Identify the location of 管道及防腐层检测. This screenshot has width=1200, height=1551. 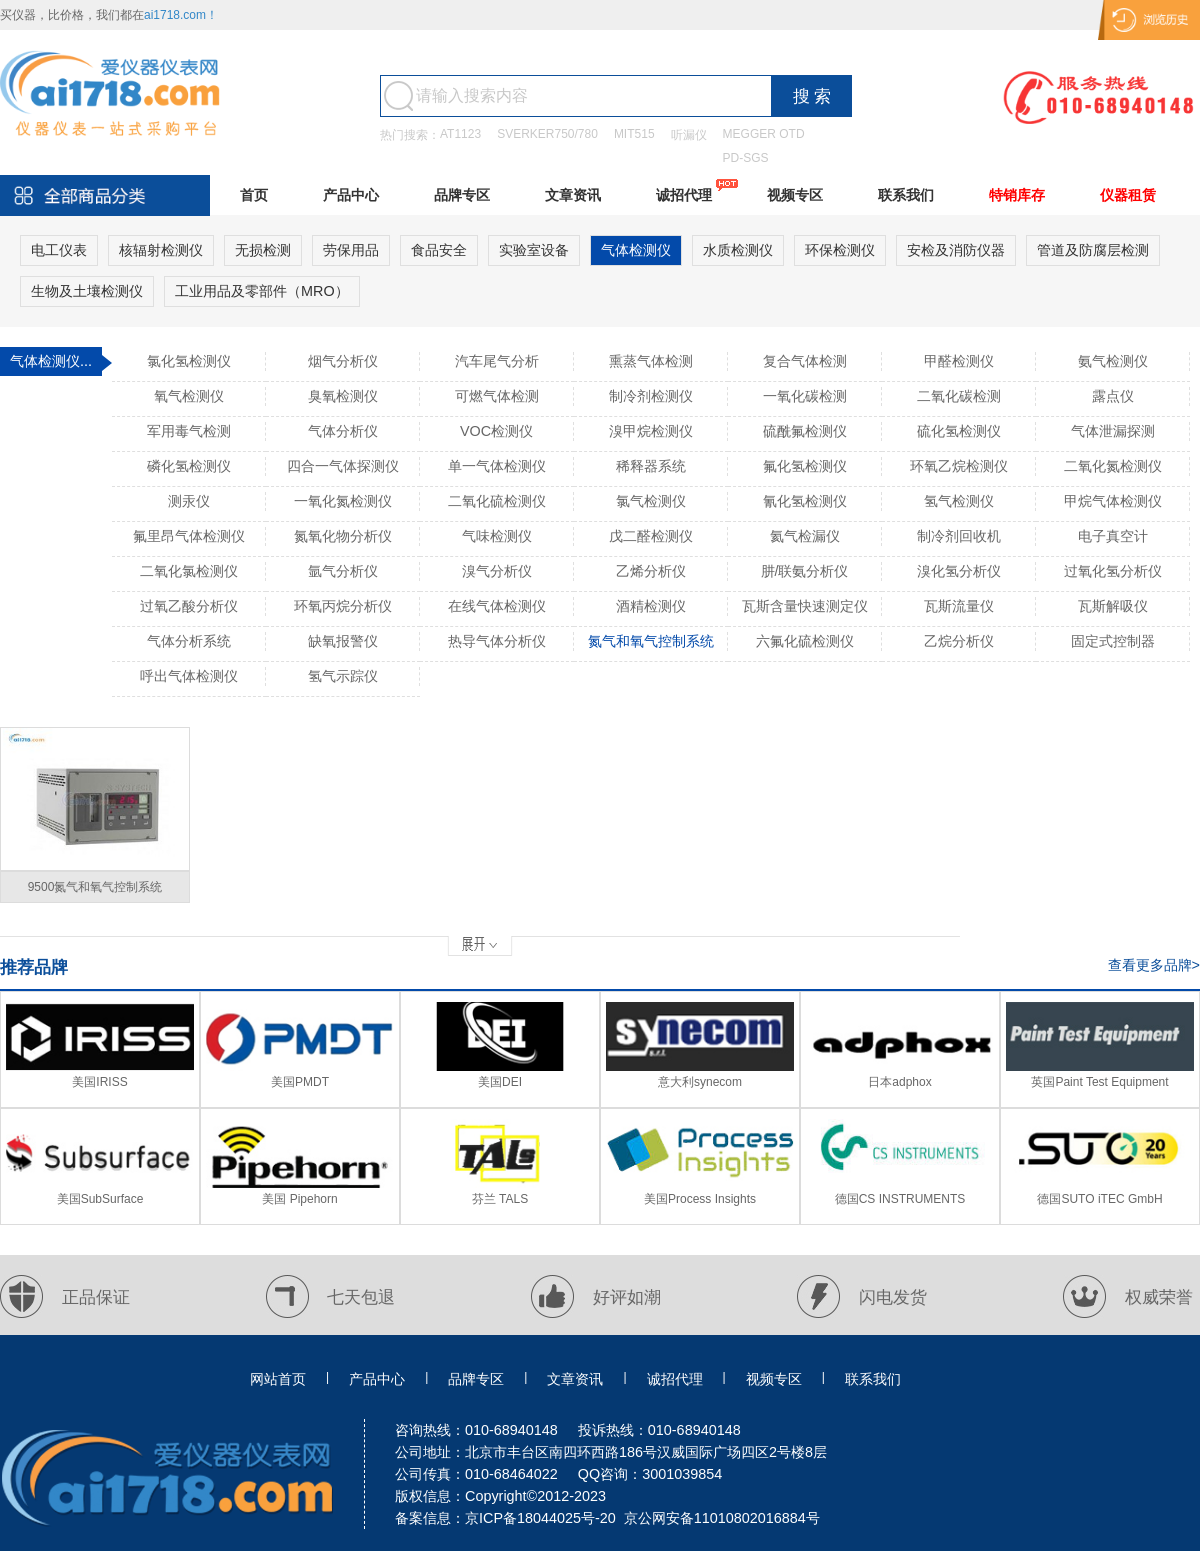
(1093, 250).